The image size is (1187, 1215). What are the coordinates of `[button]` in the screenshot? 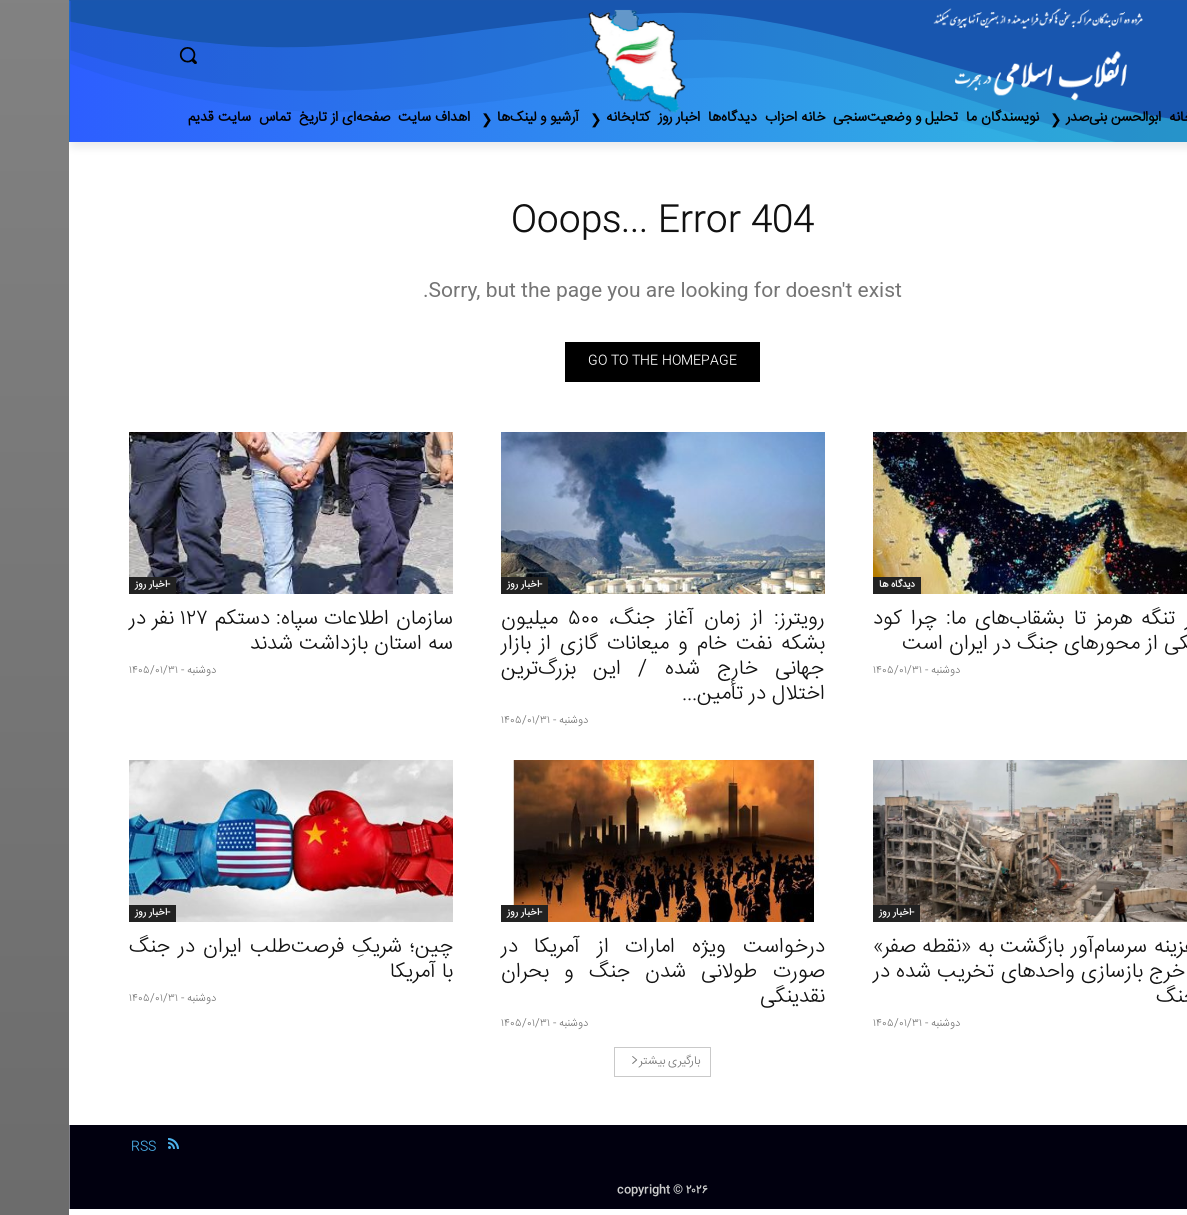 It's located at (273, 55).